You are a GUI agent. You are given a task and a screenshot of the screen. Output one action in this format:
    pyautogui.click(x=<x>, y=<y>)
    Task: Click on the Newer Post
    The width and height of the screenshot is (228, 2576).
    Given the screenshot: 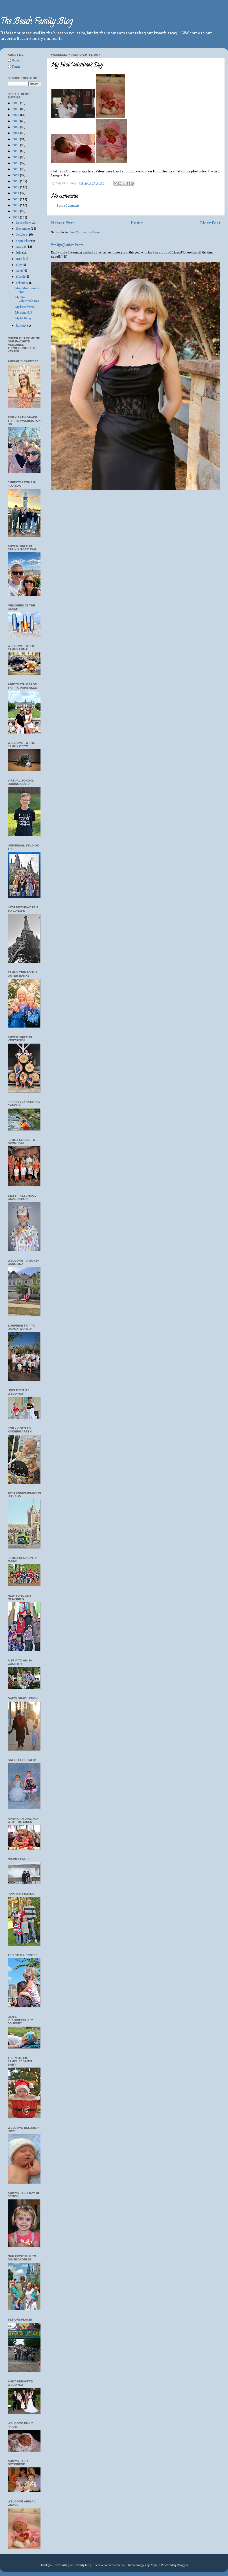 What is the action you would take?
    pyautogui.click(x=62, y=222)
    